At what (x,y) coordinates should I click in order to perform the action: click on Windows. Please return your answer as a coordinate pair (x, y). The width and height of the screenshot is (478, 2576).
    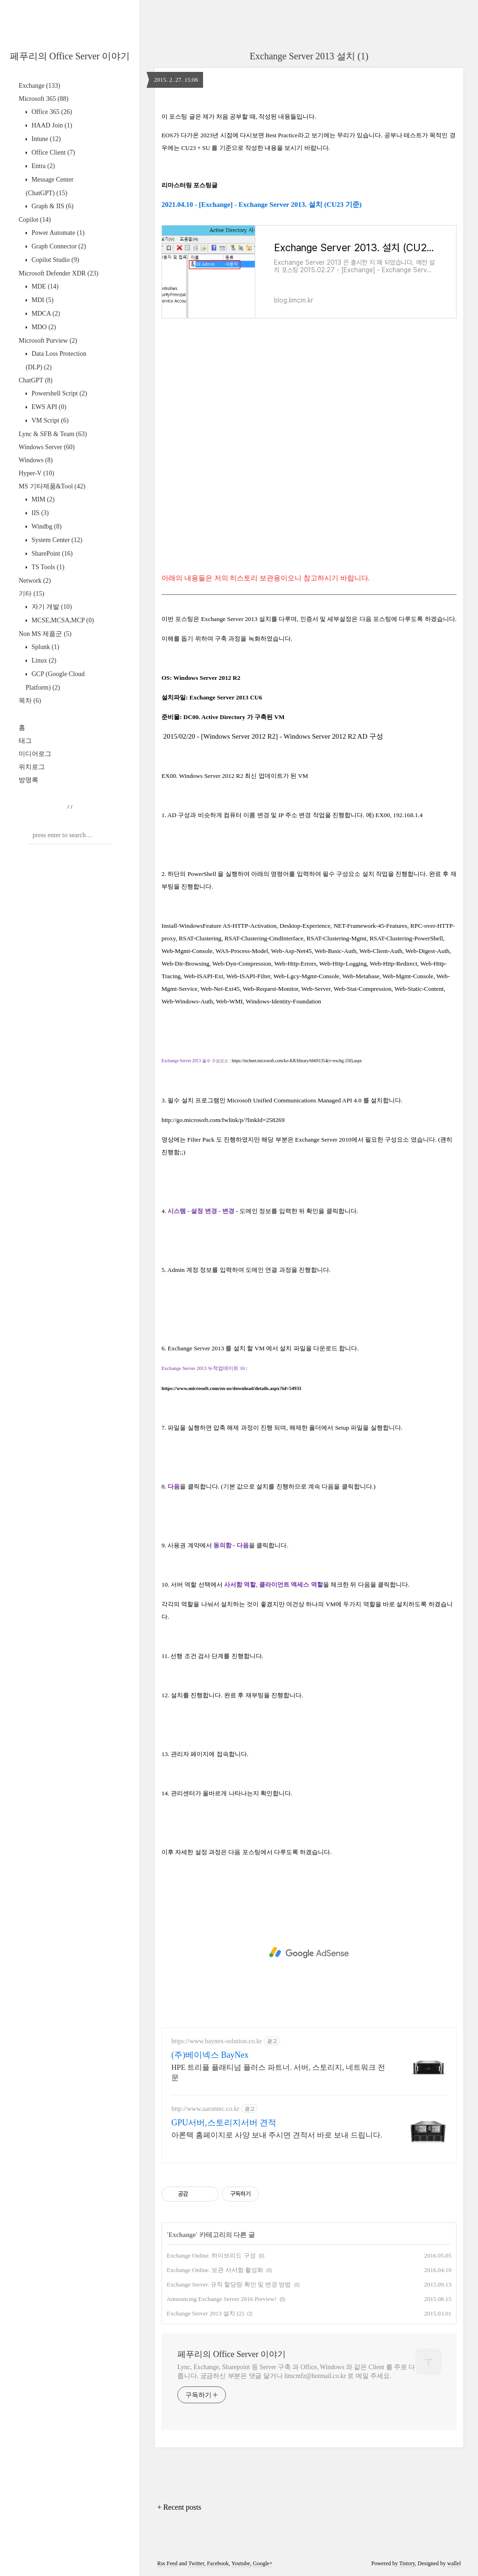
    Looking at the image, I should click on (36, 460).